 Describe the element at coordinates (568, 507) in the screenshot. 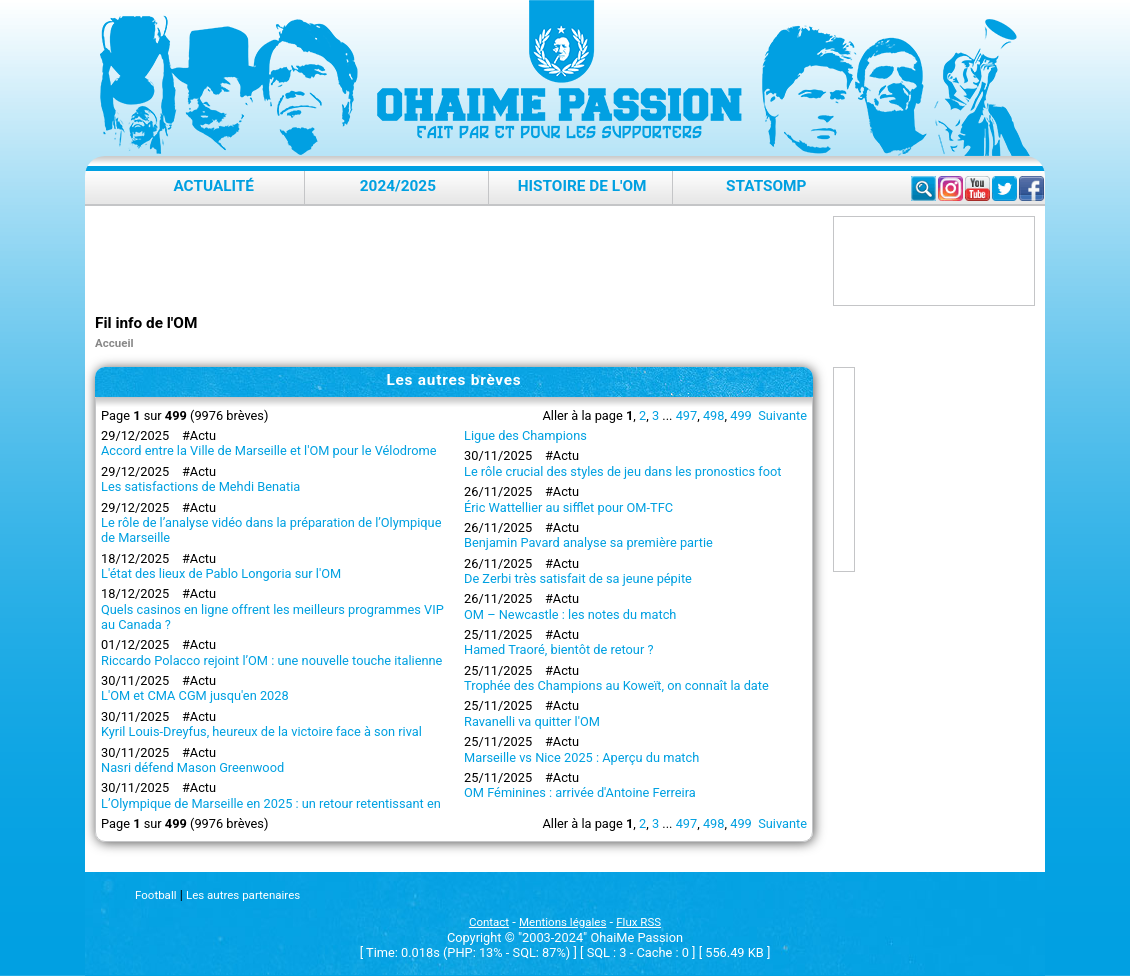

I see `Éric Wattellier au sifflet pour OM-TFC` at that location.